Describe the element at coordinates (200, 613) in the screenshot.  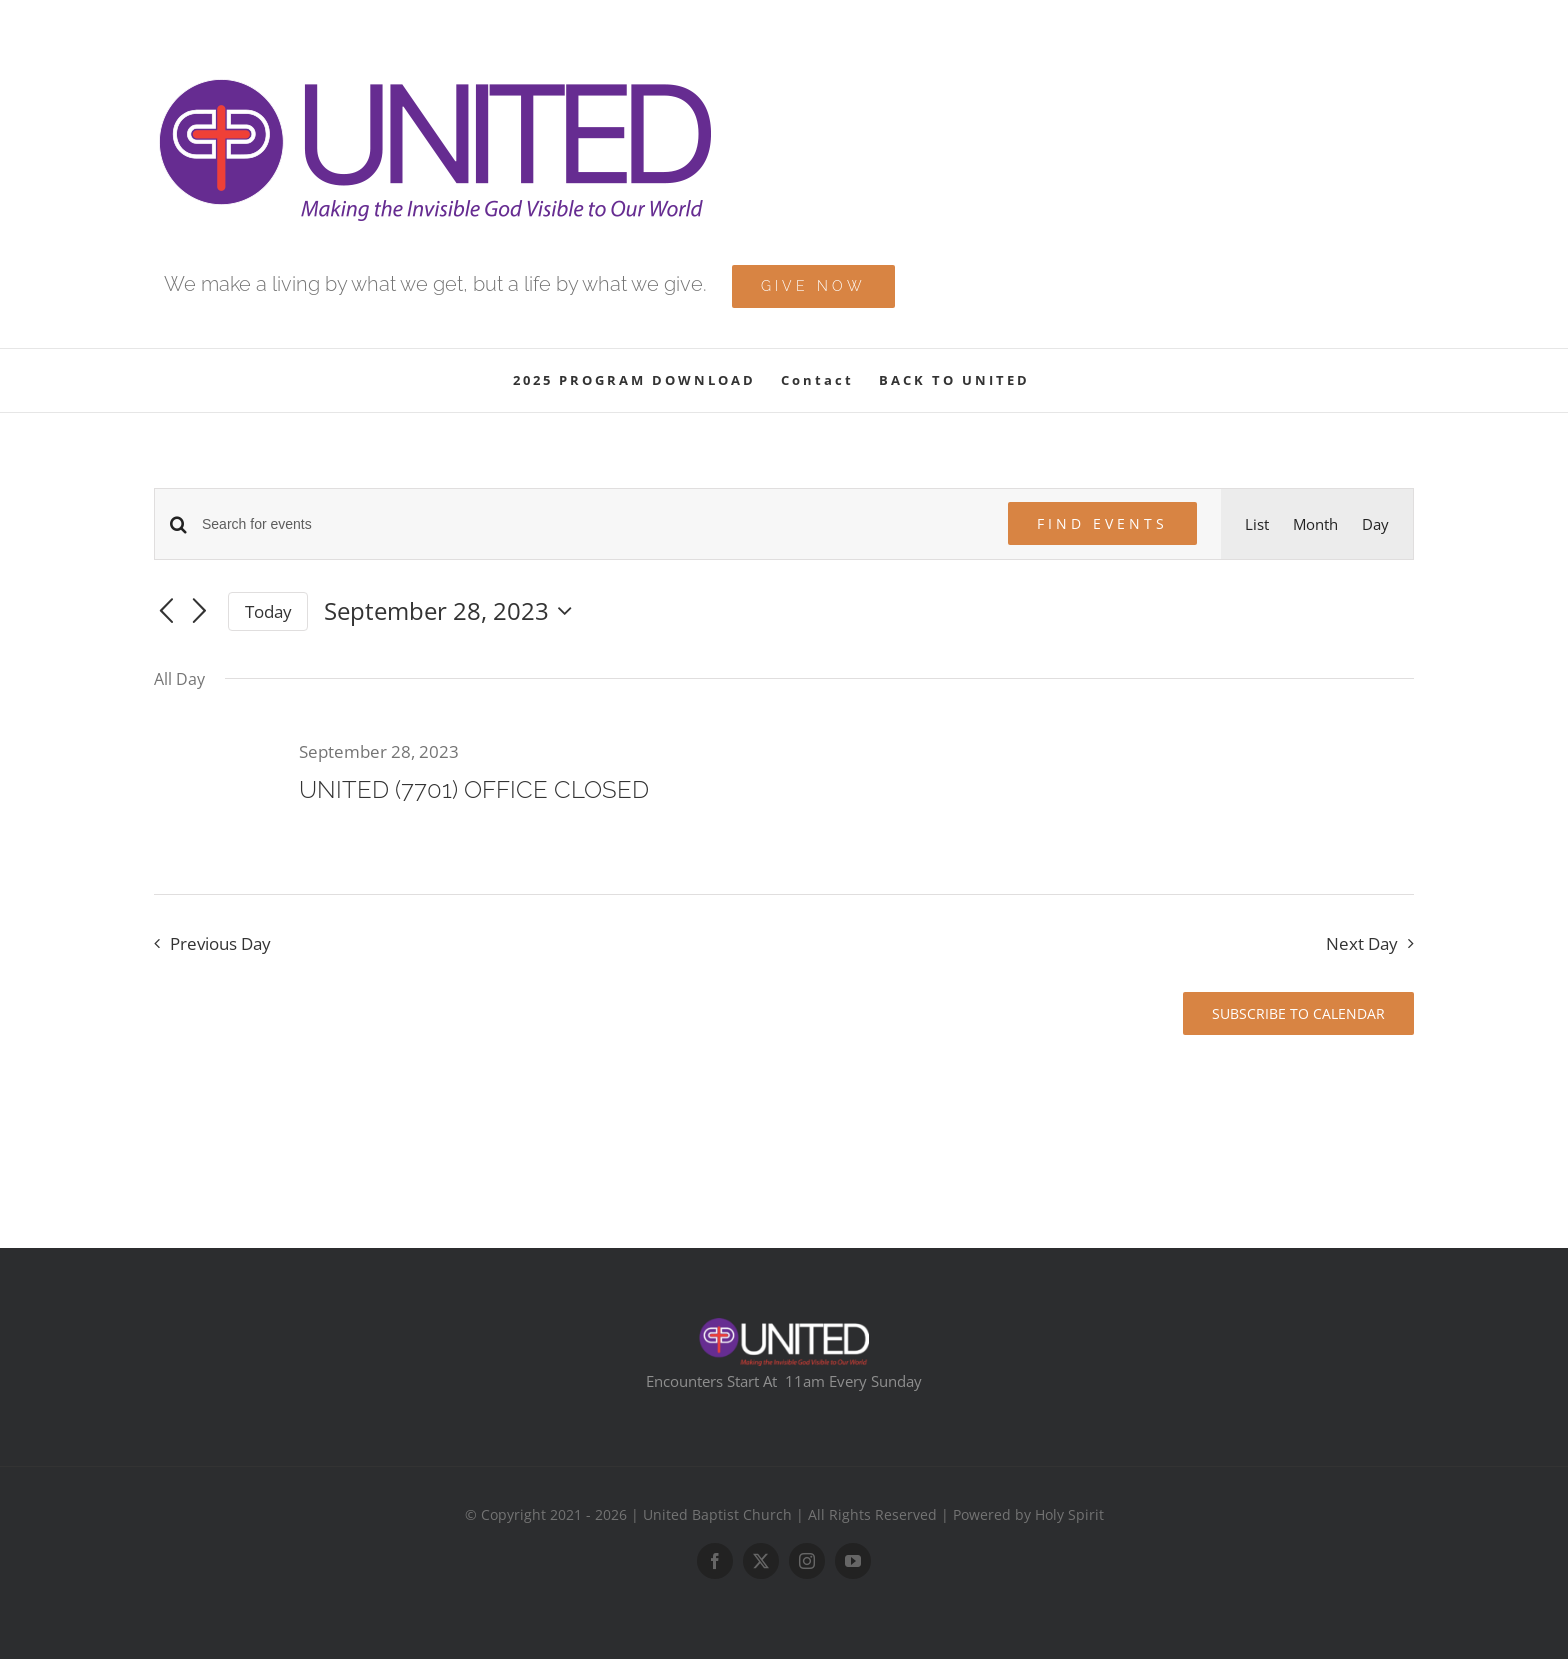
I see `[Next day]` at that location.